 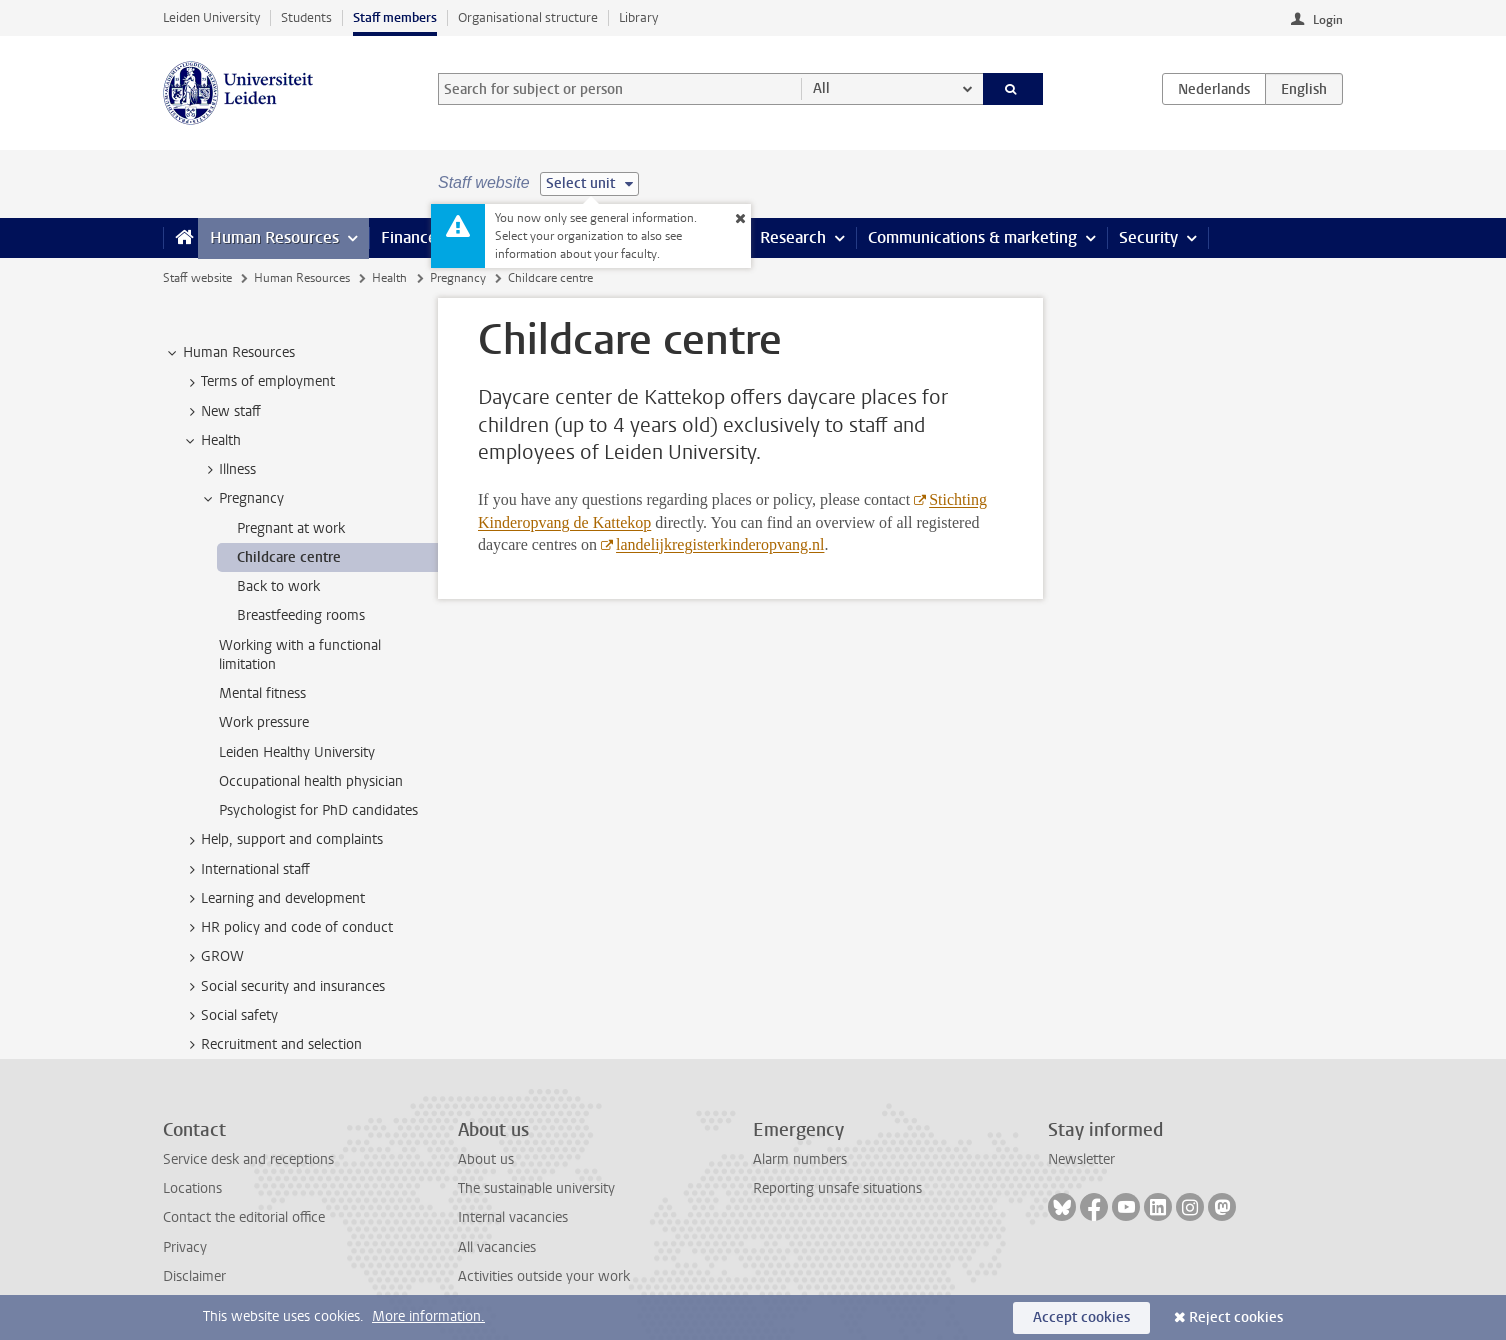 What do you see at coordinates (800, 1159) in the screenshot?
I see `Alarm numbers` at bounding box center [800, 1159].